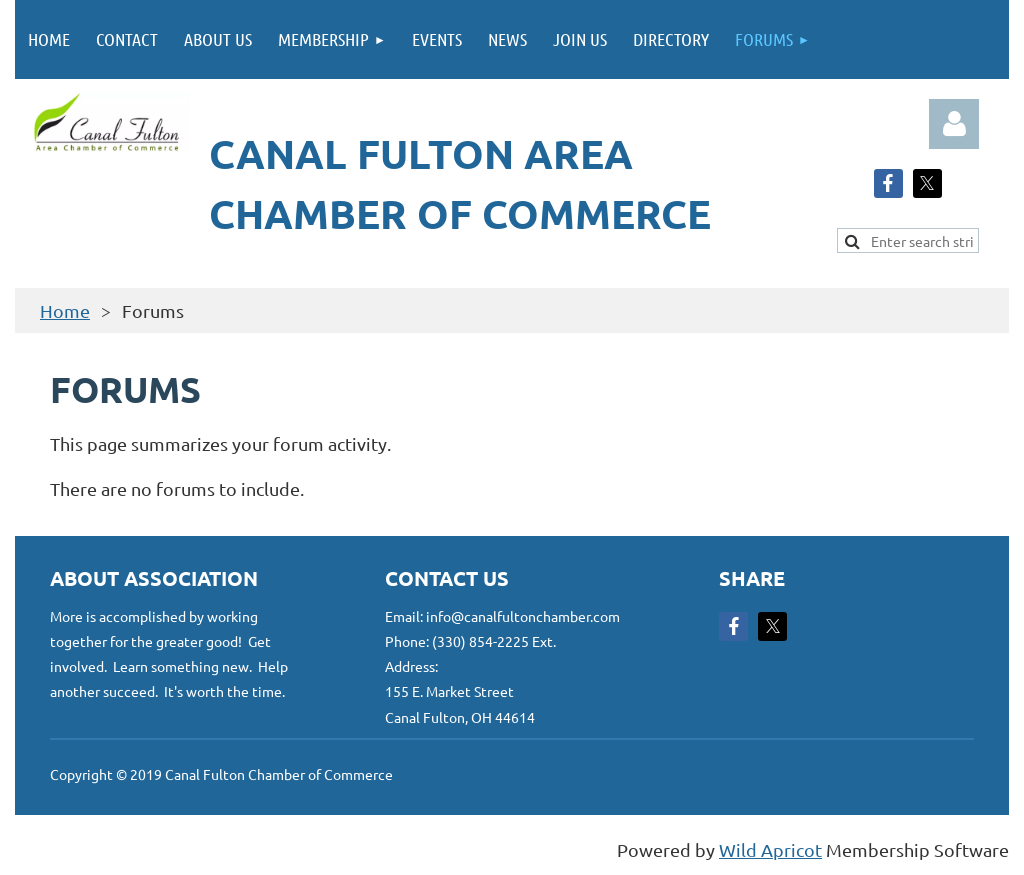 Image resolution: width=1024 pixels, height=875 pixels. Describe the element at coordinates (65, 310) in the screenshot. I see `Home` at that location.